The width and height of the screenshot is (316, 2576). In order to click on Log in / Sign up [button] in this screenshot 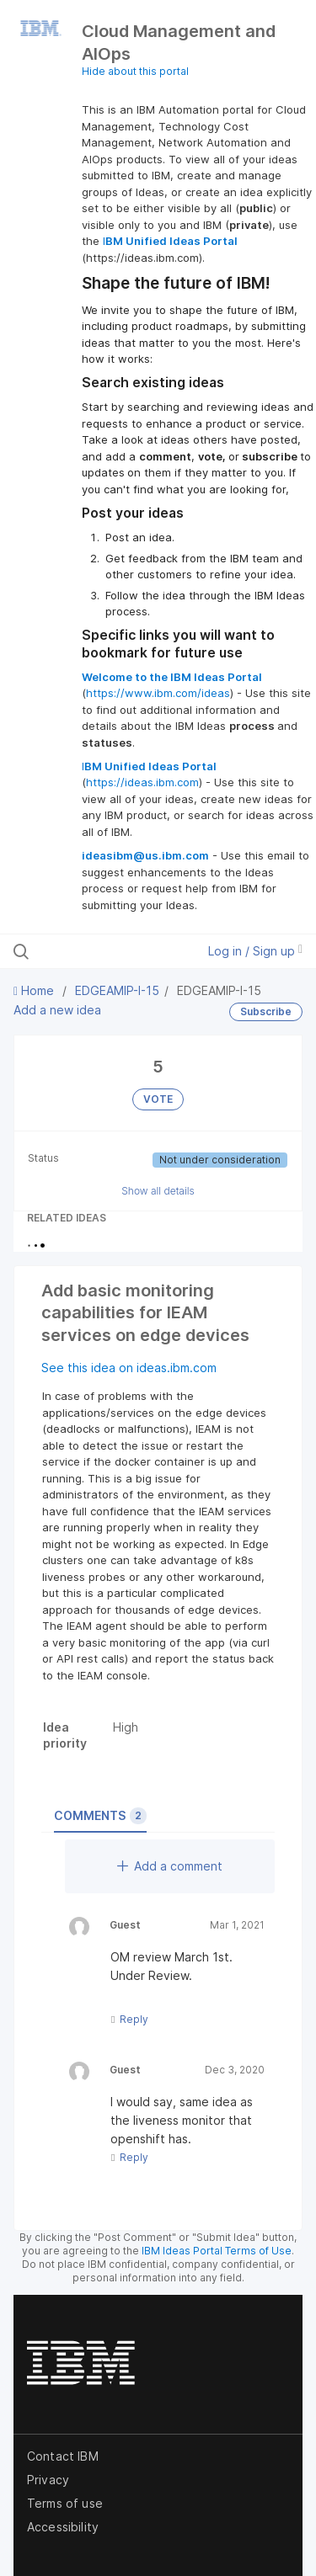, I will do `click(255, 951)`.